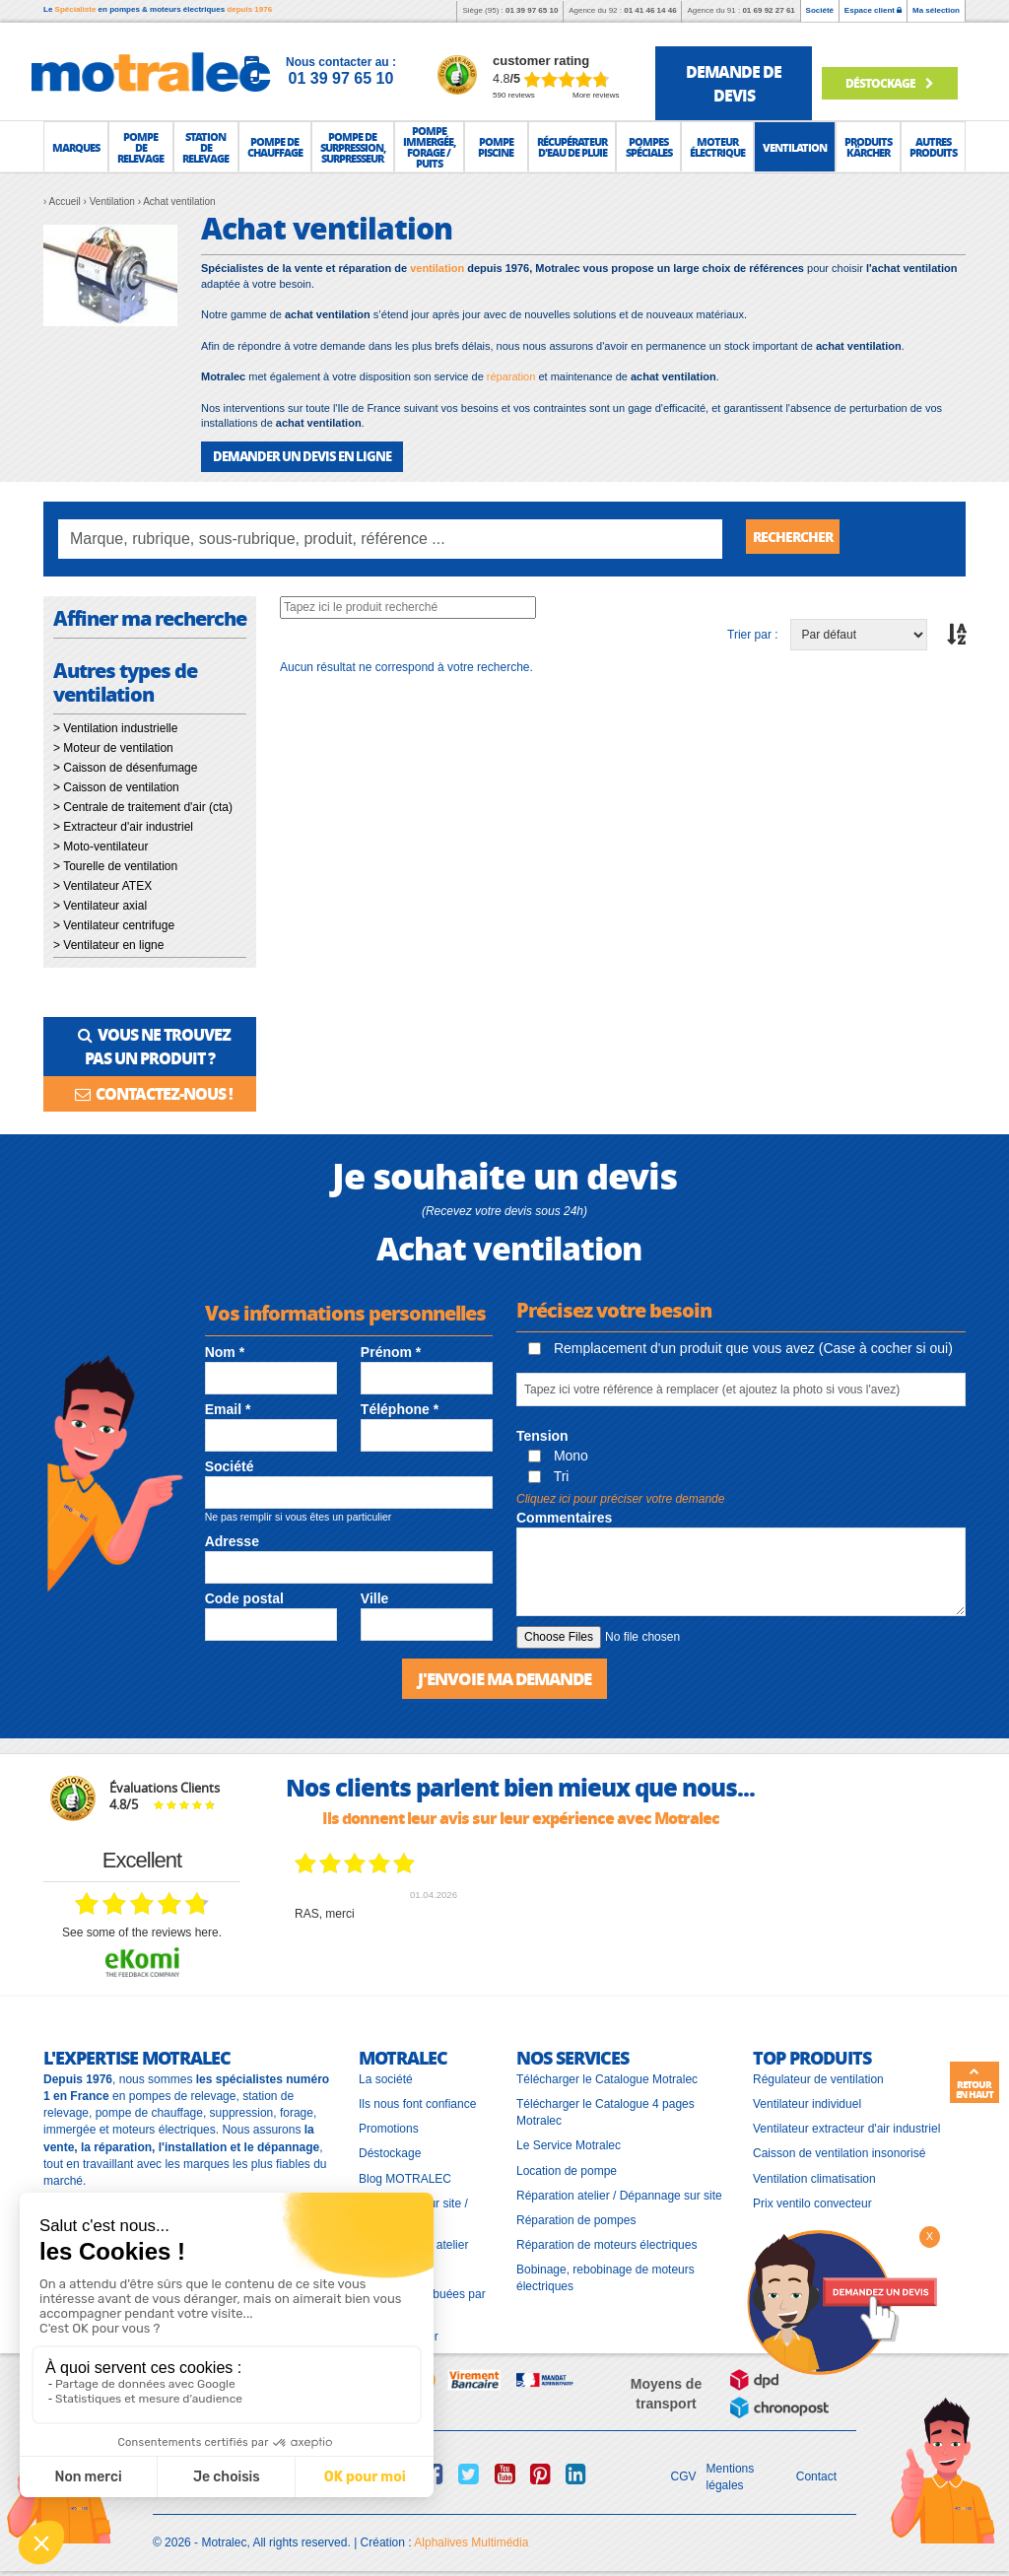 The image size is (1009, 2576). What do you see at coordinates (511, 376) in the screenshot?
I see `réparation` at bounding box center [511, 376].